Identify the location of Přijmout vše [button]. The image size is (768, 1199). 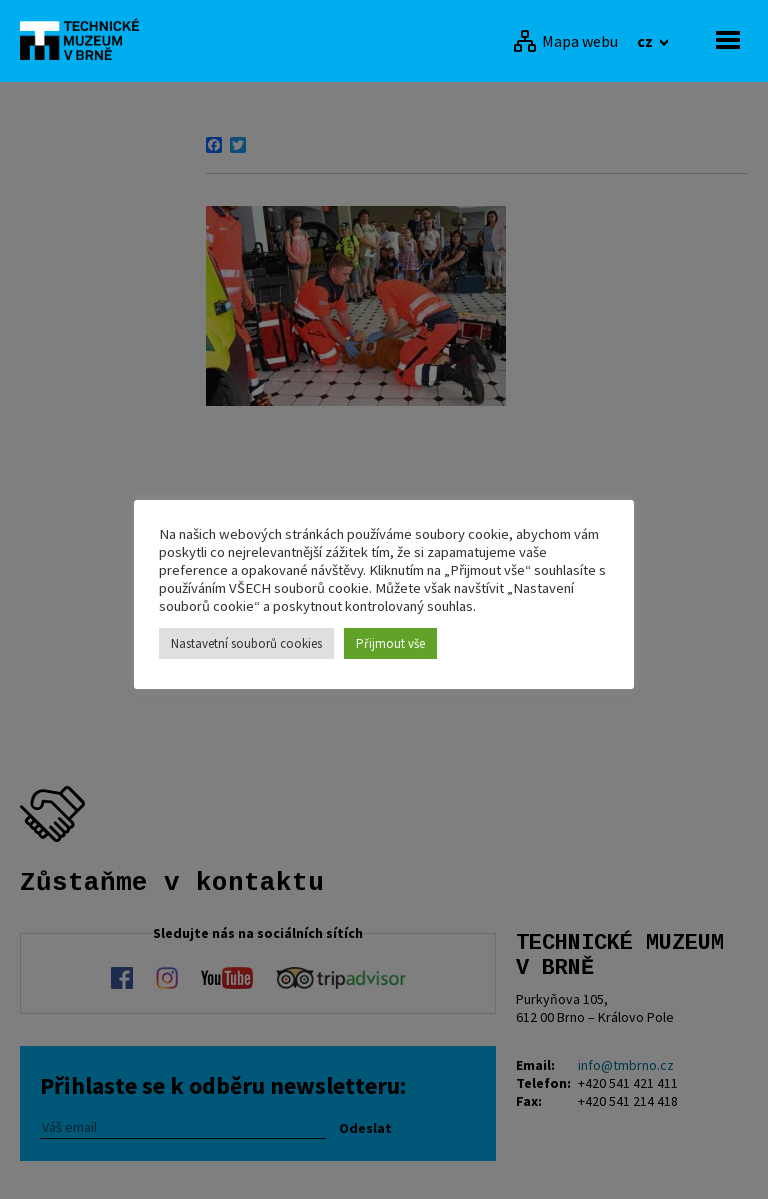
(390, 643).